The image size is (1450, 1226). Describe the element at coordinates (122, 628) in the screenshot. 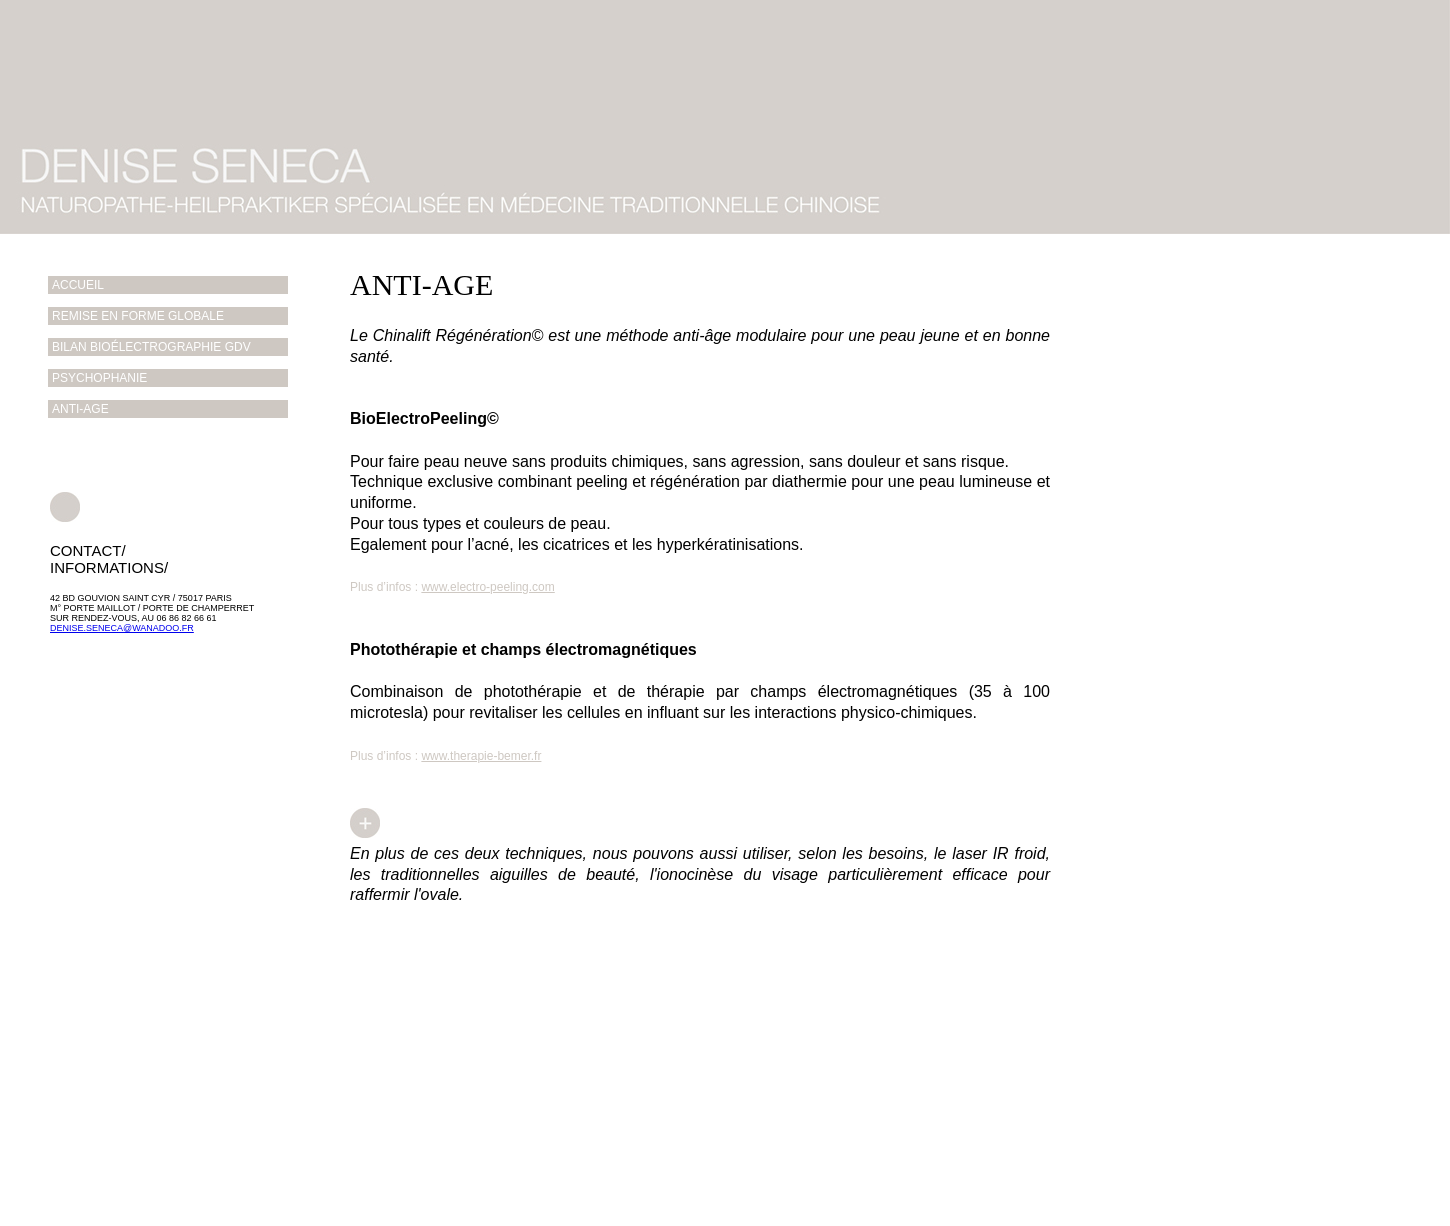

I see `denise.seneca@wanadoo.fr` at that location.